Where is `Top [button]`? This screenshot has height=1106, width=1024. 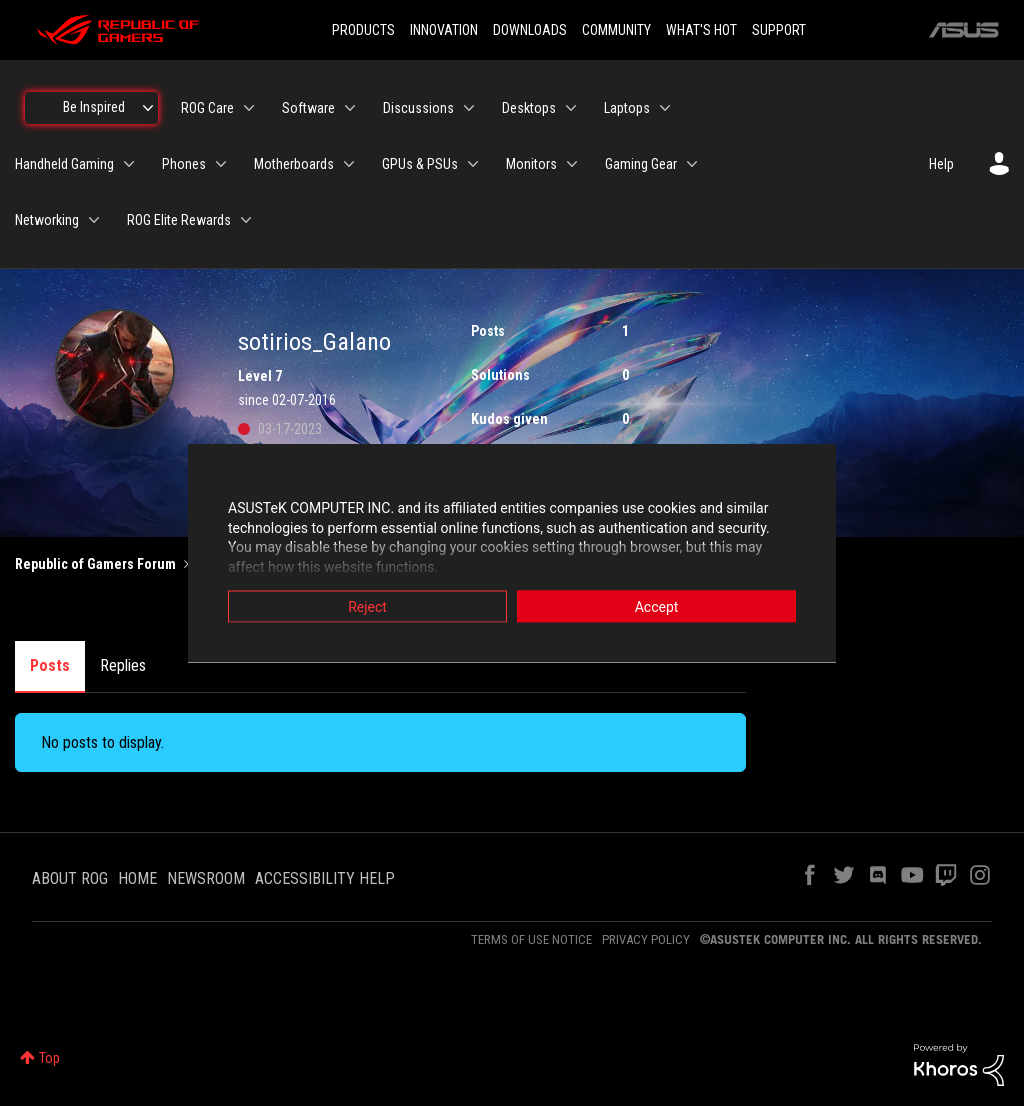
Top [button] is located at coordinates (49, 1058).